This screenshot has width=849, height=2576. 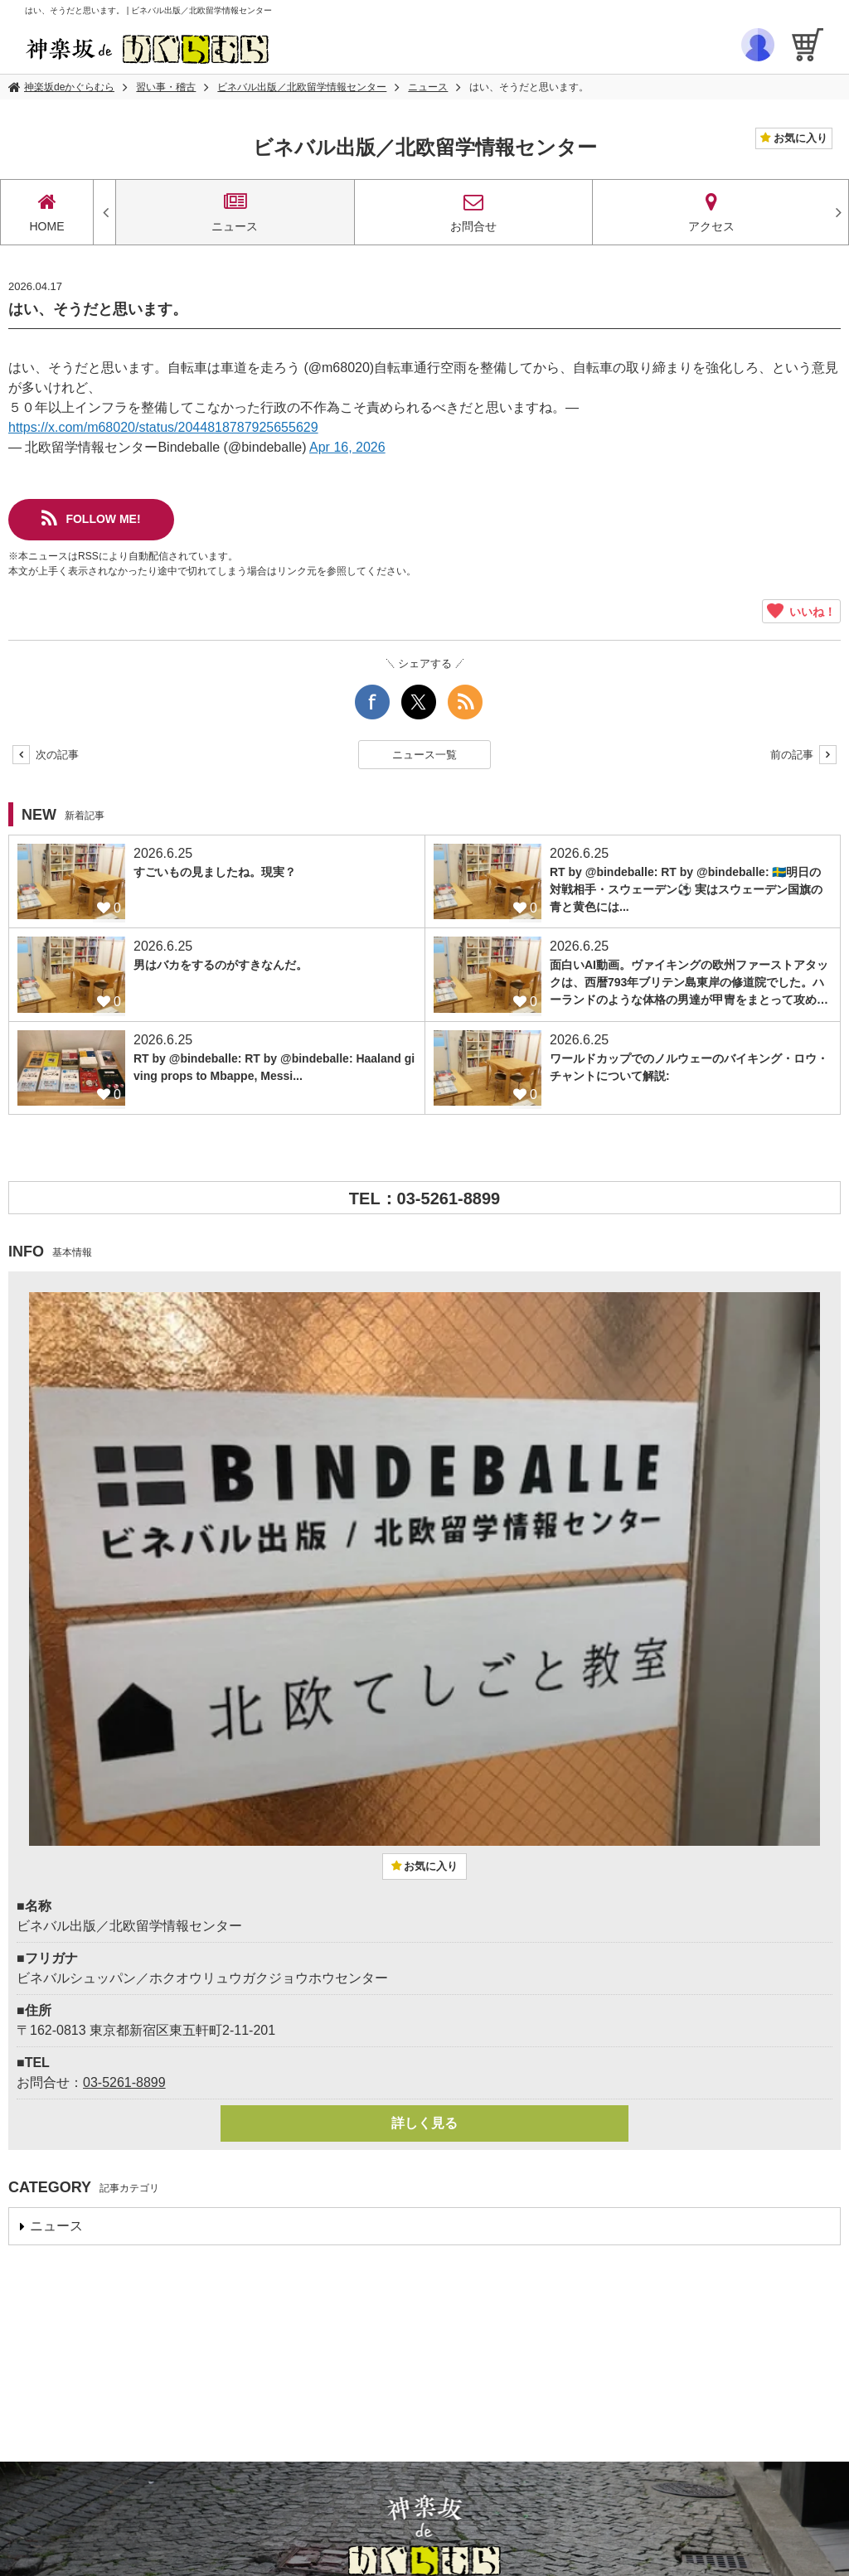 What do you see at coordinates (424, 2123) in the screenshot?
I see `詳しく見る` at bounding box center [424, 2123].